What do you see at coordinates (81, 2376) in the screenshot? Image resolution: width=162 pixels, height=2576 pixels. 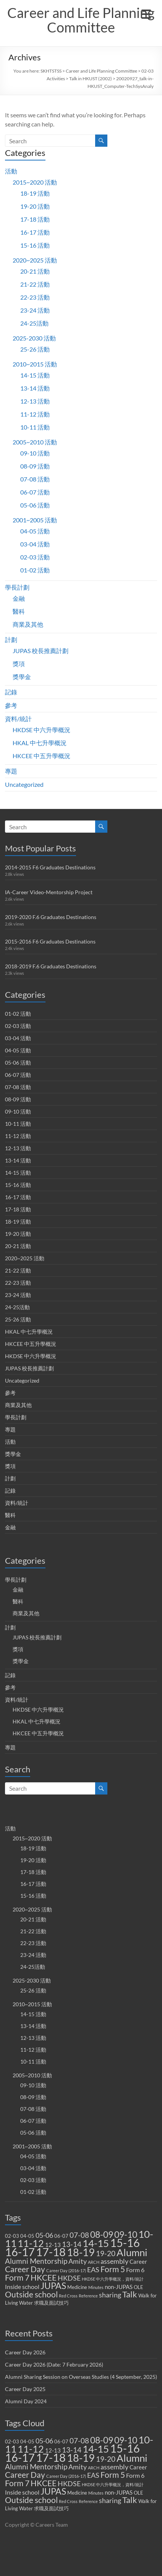 I see `Alumni Sharing Session on Overseas Studies (4 September, 2025)` at bounding box center [81, 2376].